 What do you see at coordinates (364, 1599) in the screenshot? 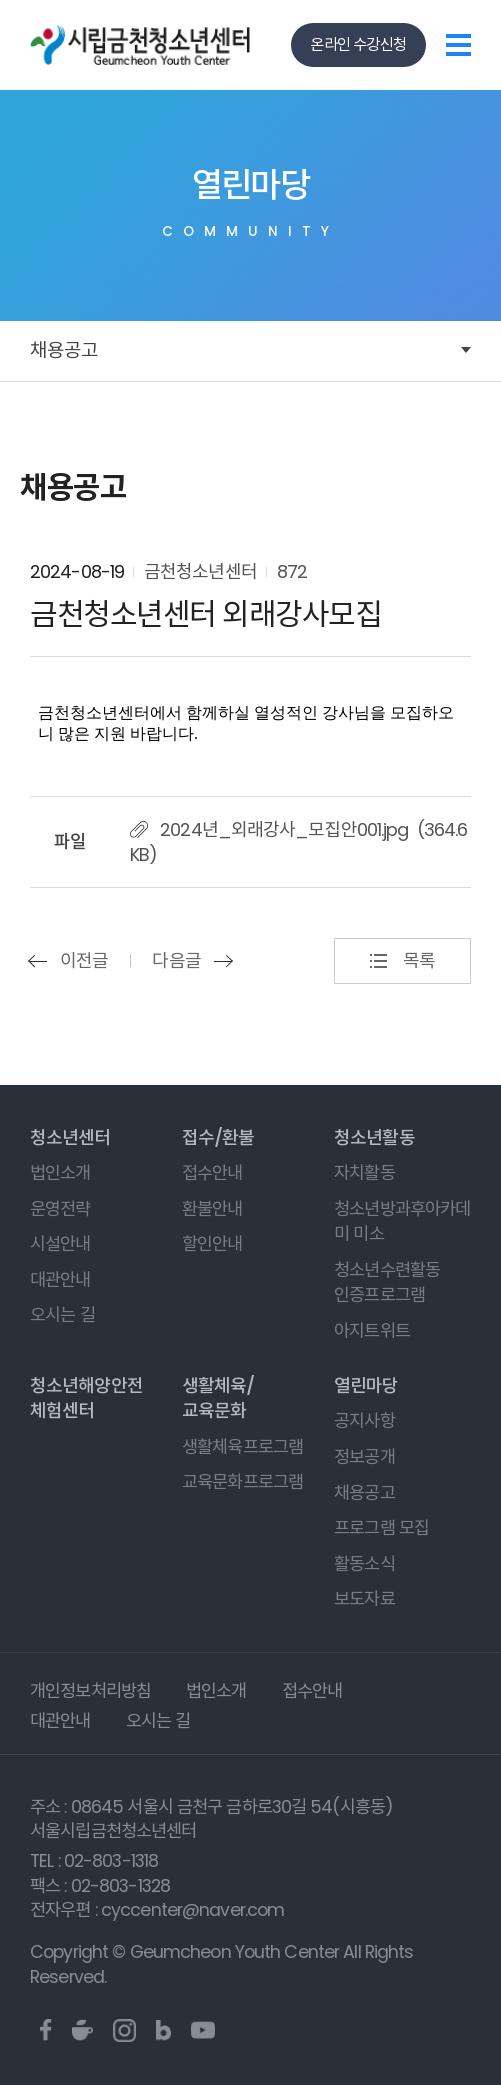
I see `보도자료` at bounding box center [364, 1599].